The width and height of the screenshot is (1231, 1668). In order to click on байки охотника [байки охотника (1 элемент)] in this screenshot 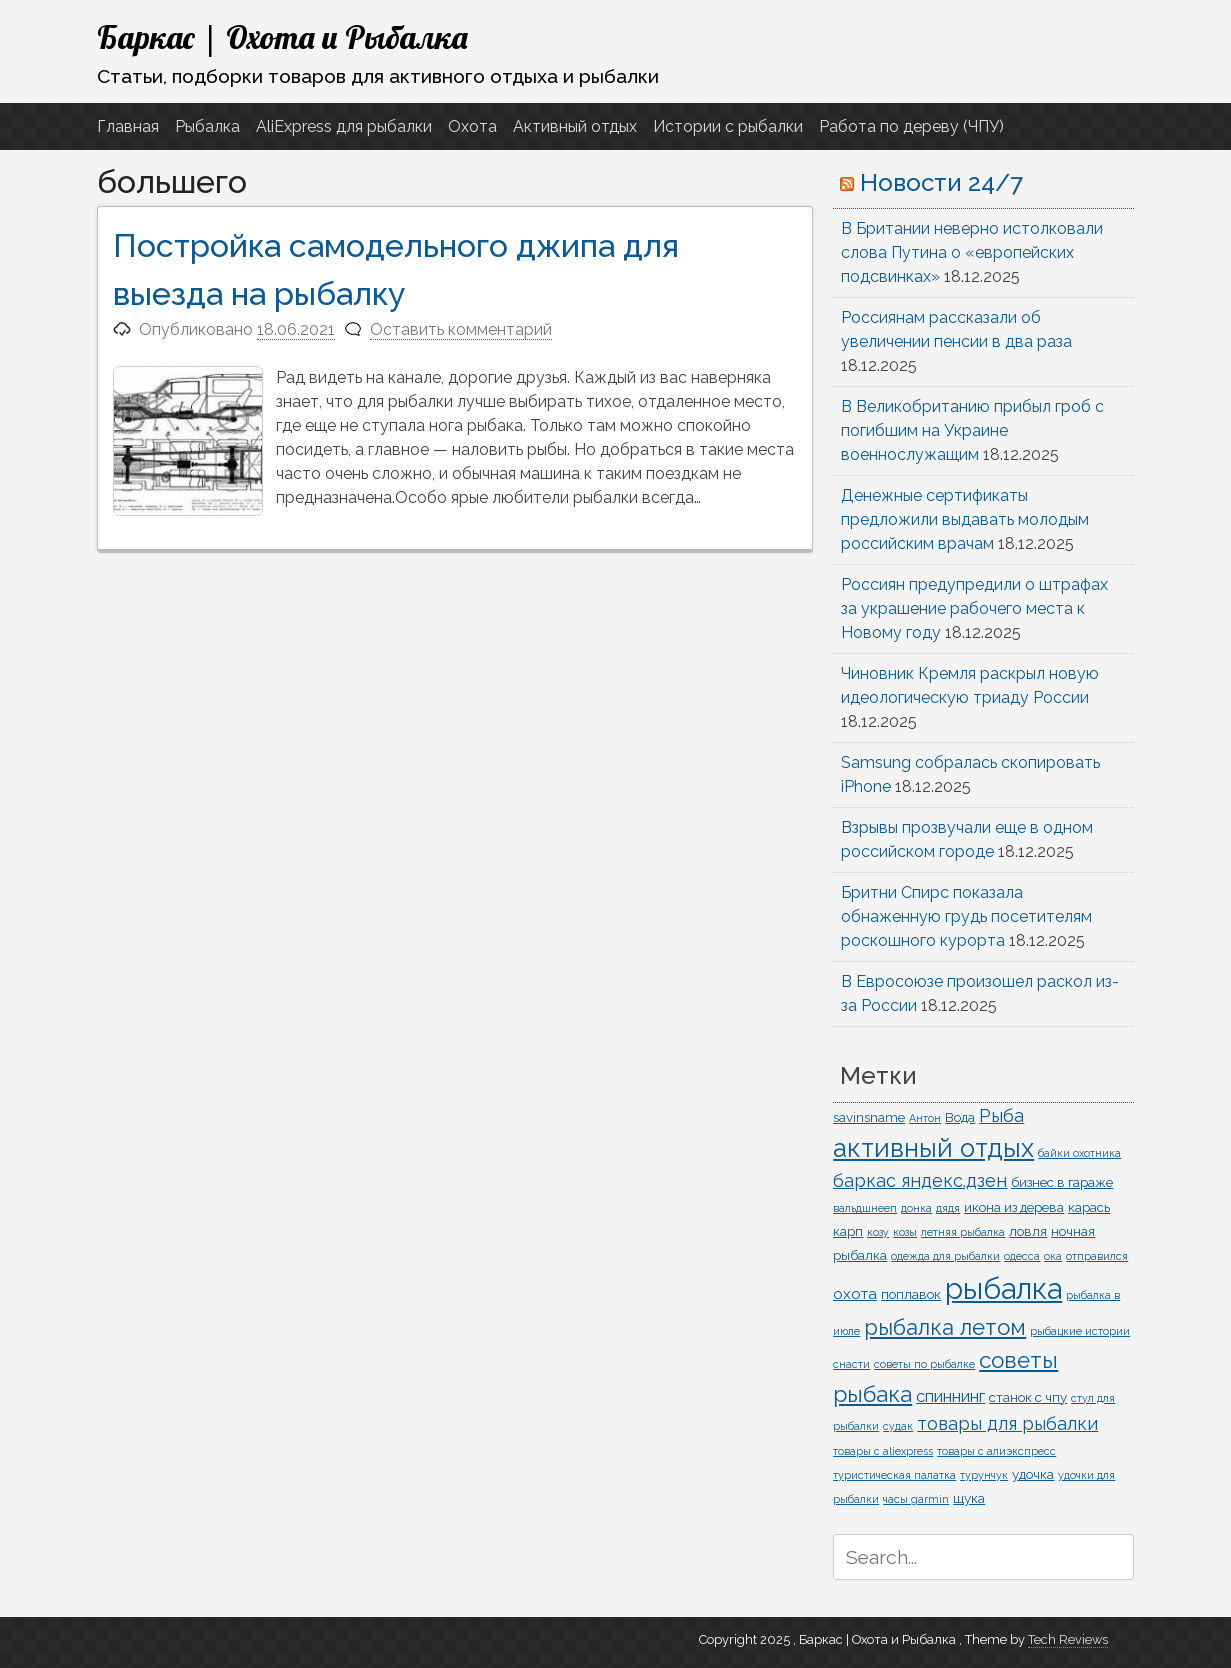, I will do `click(1079, 1153)`.